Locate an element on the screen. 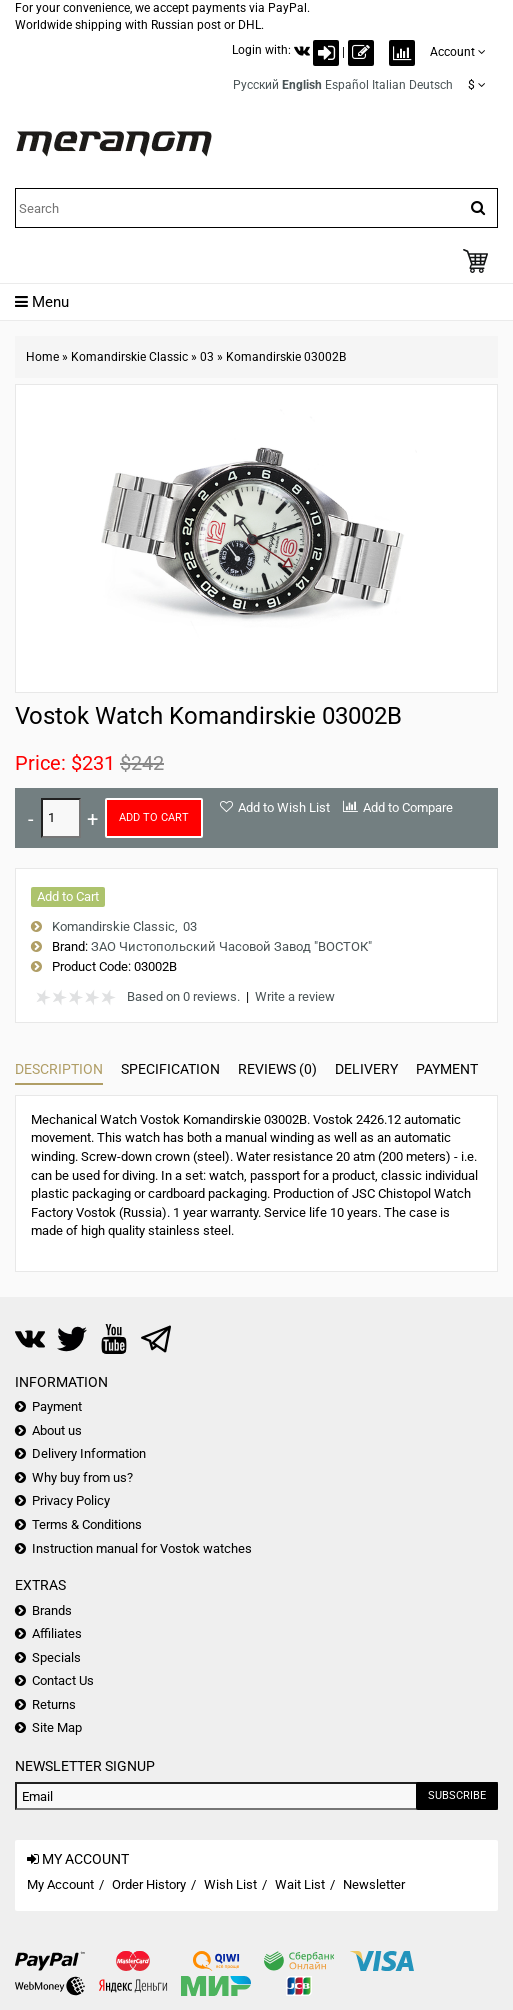  Terms & Conditions is located at coordinates (87, 1524).